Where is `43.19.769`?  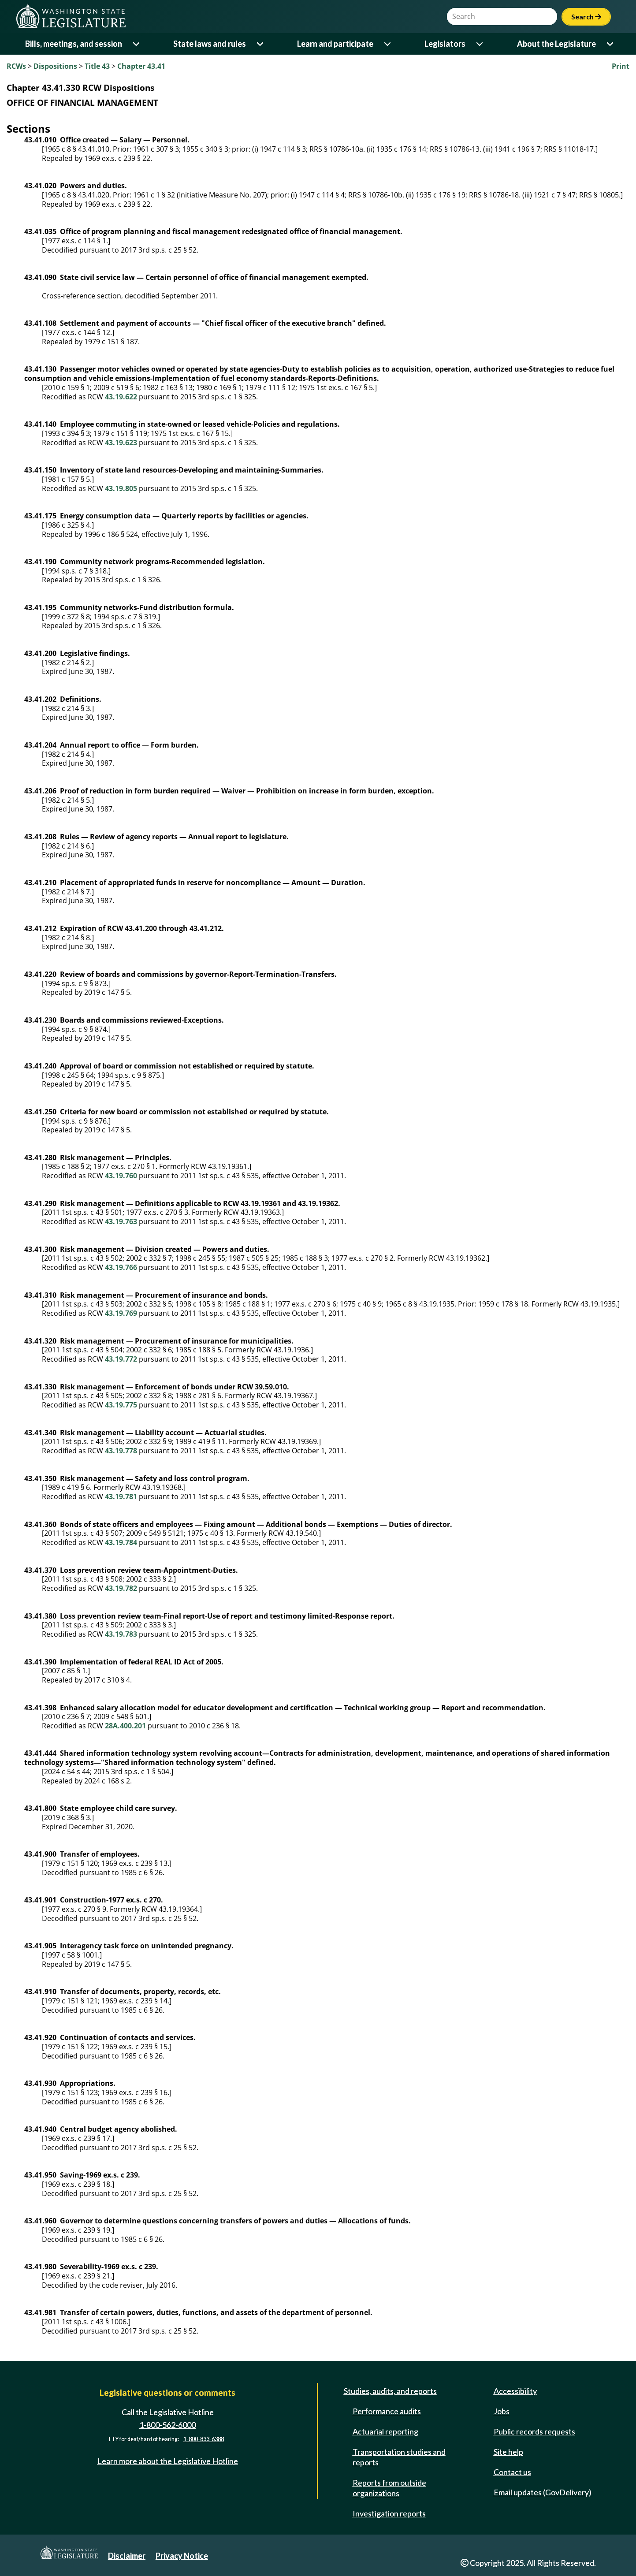 43.19.769 is located at coordinates (121, 1313).